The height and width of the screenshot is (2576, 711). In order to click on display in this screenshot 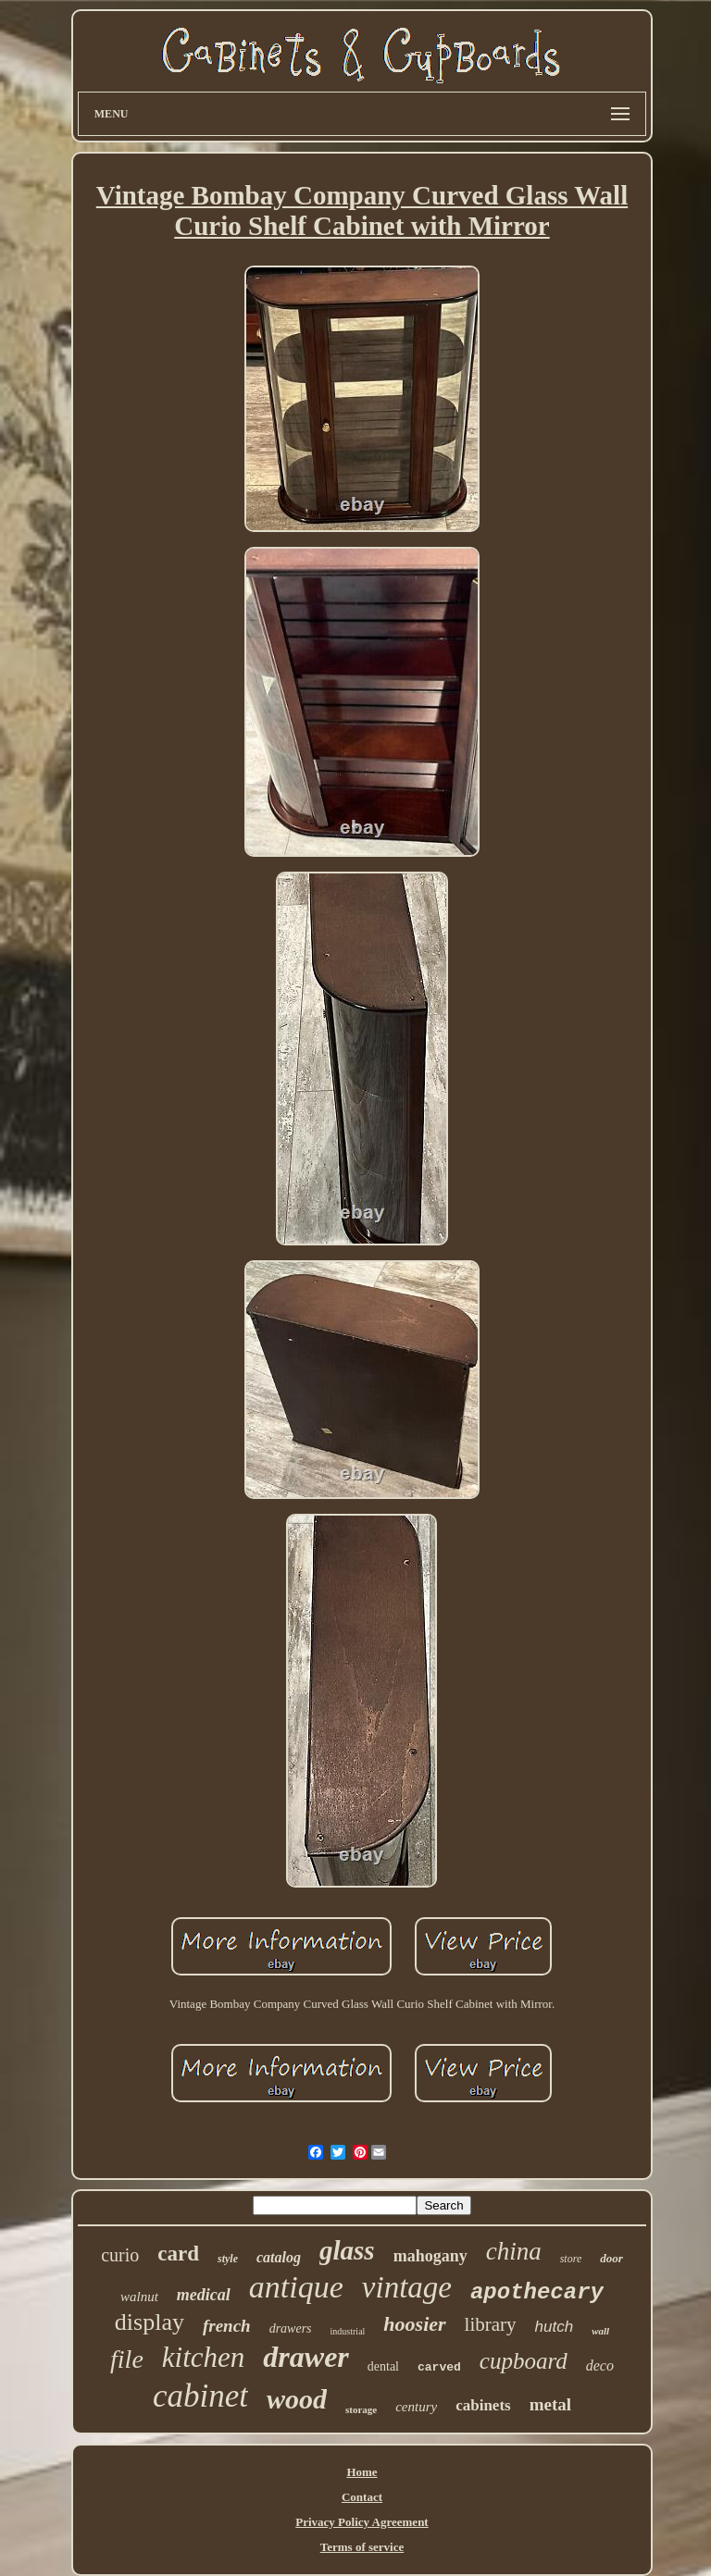, I will do `click(149, 2322)`.